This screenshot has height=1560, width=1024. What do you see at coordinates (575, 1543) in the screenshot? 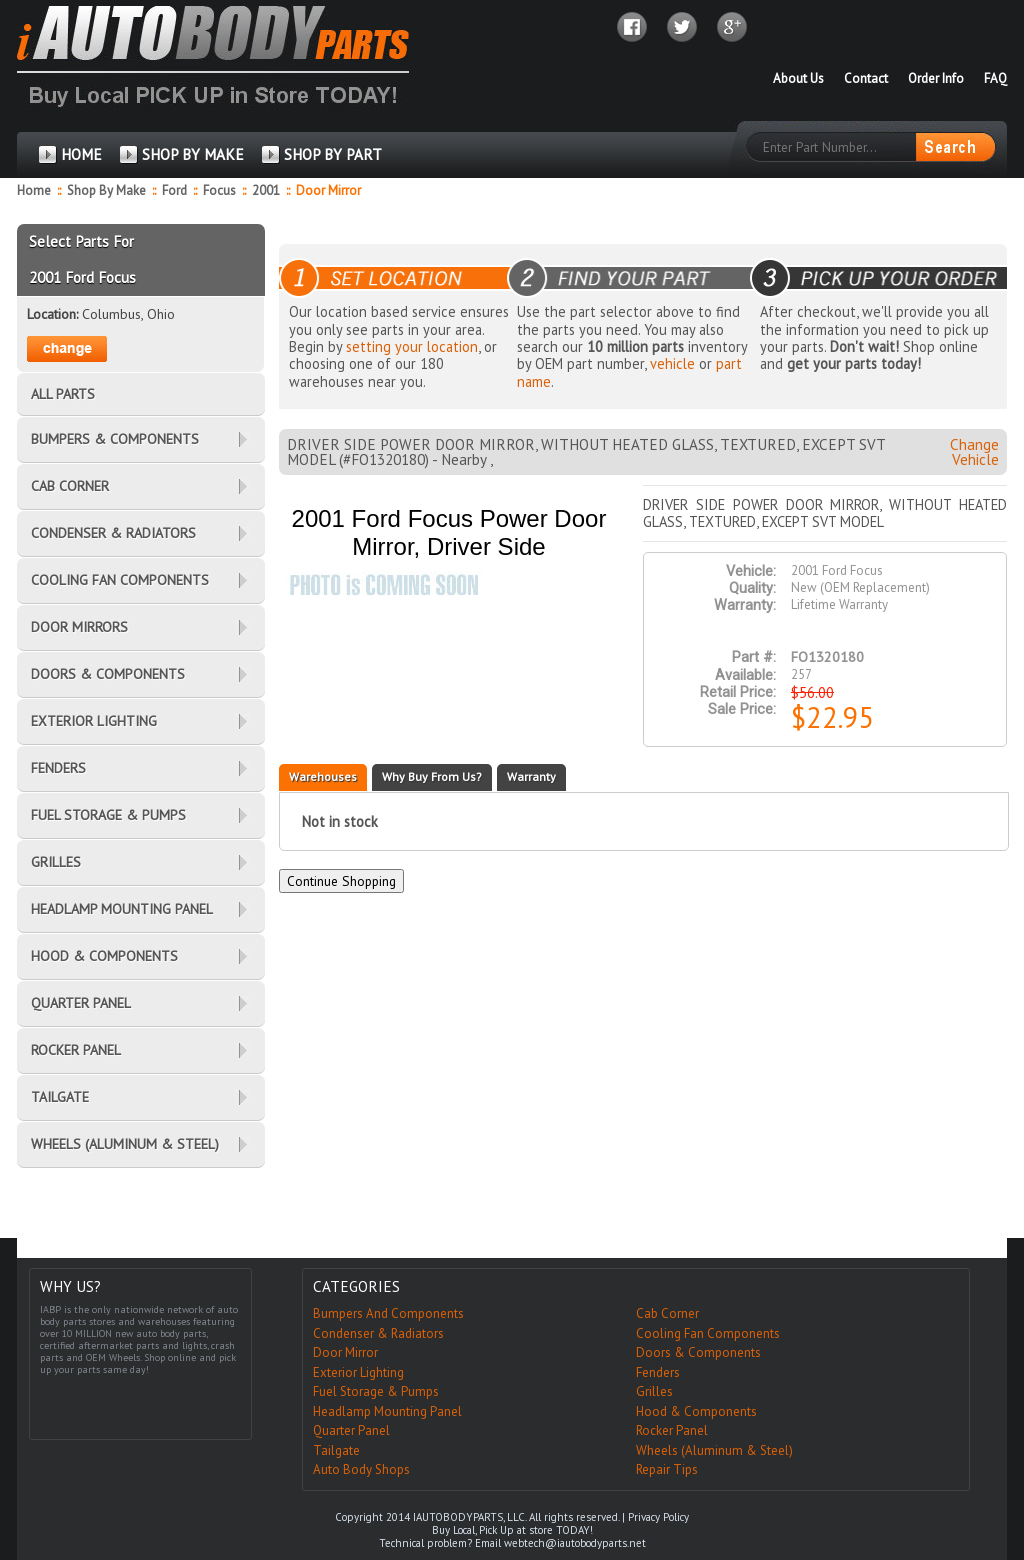
I see `webtech@iautobodyparts.net` at bounding box center [575, 1543].